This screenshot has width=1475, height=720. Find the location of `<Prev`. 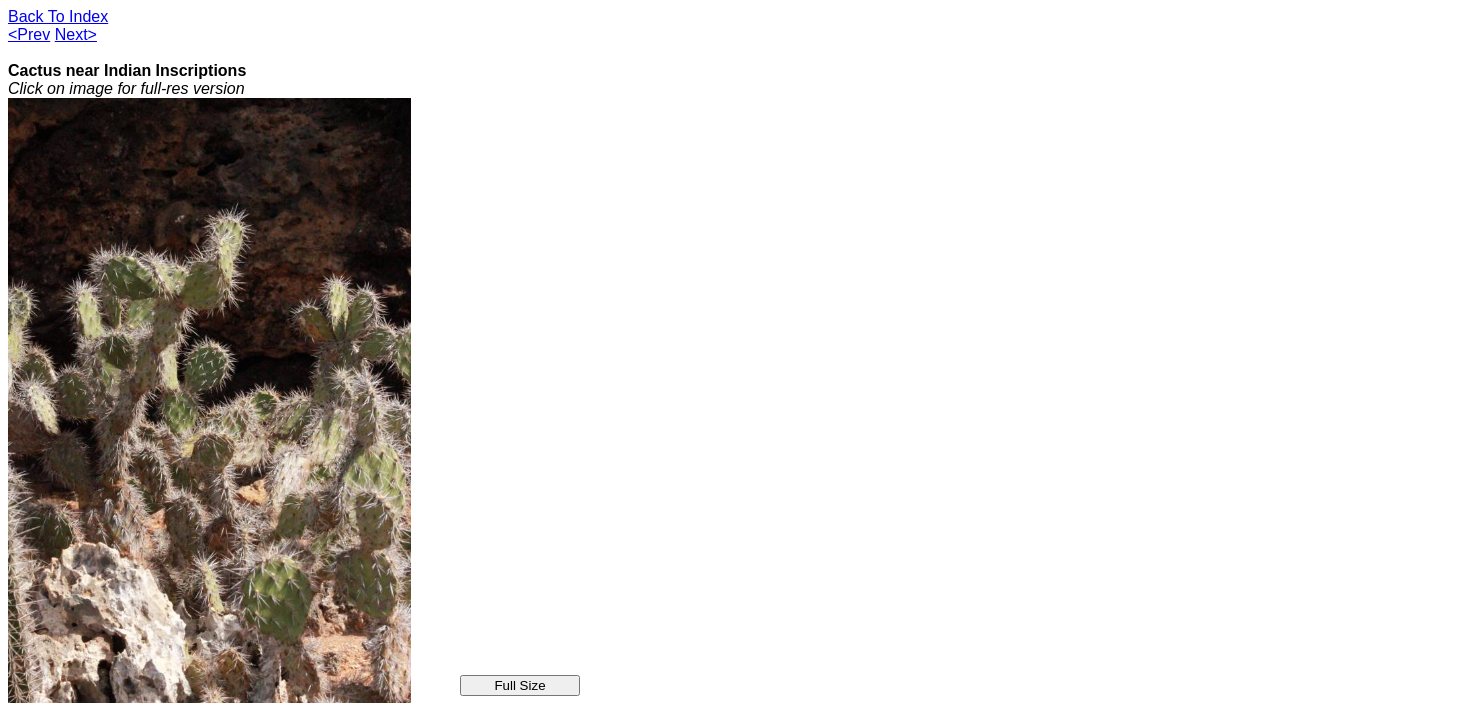

<Prev is located at coordinates (29, 34).